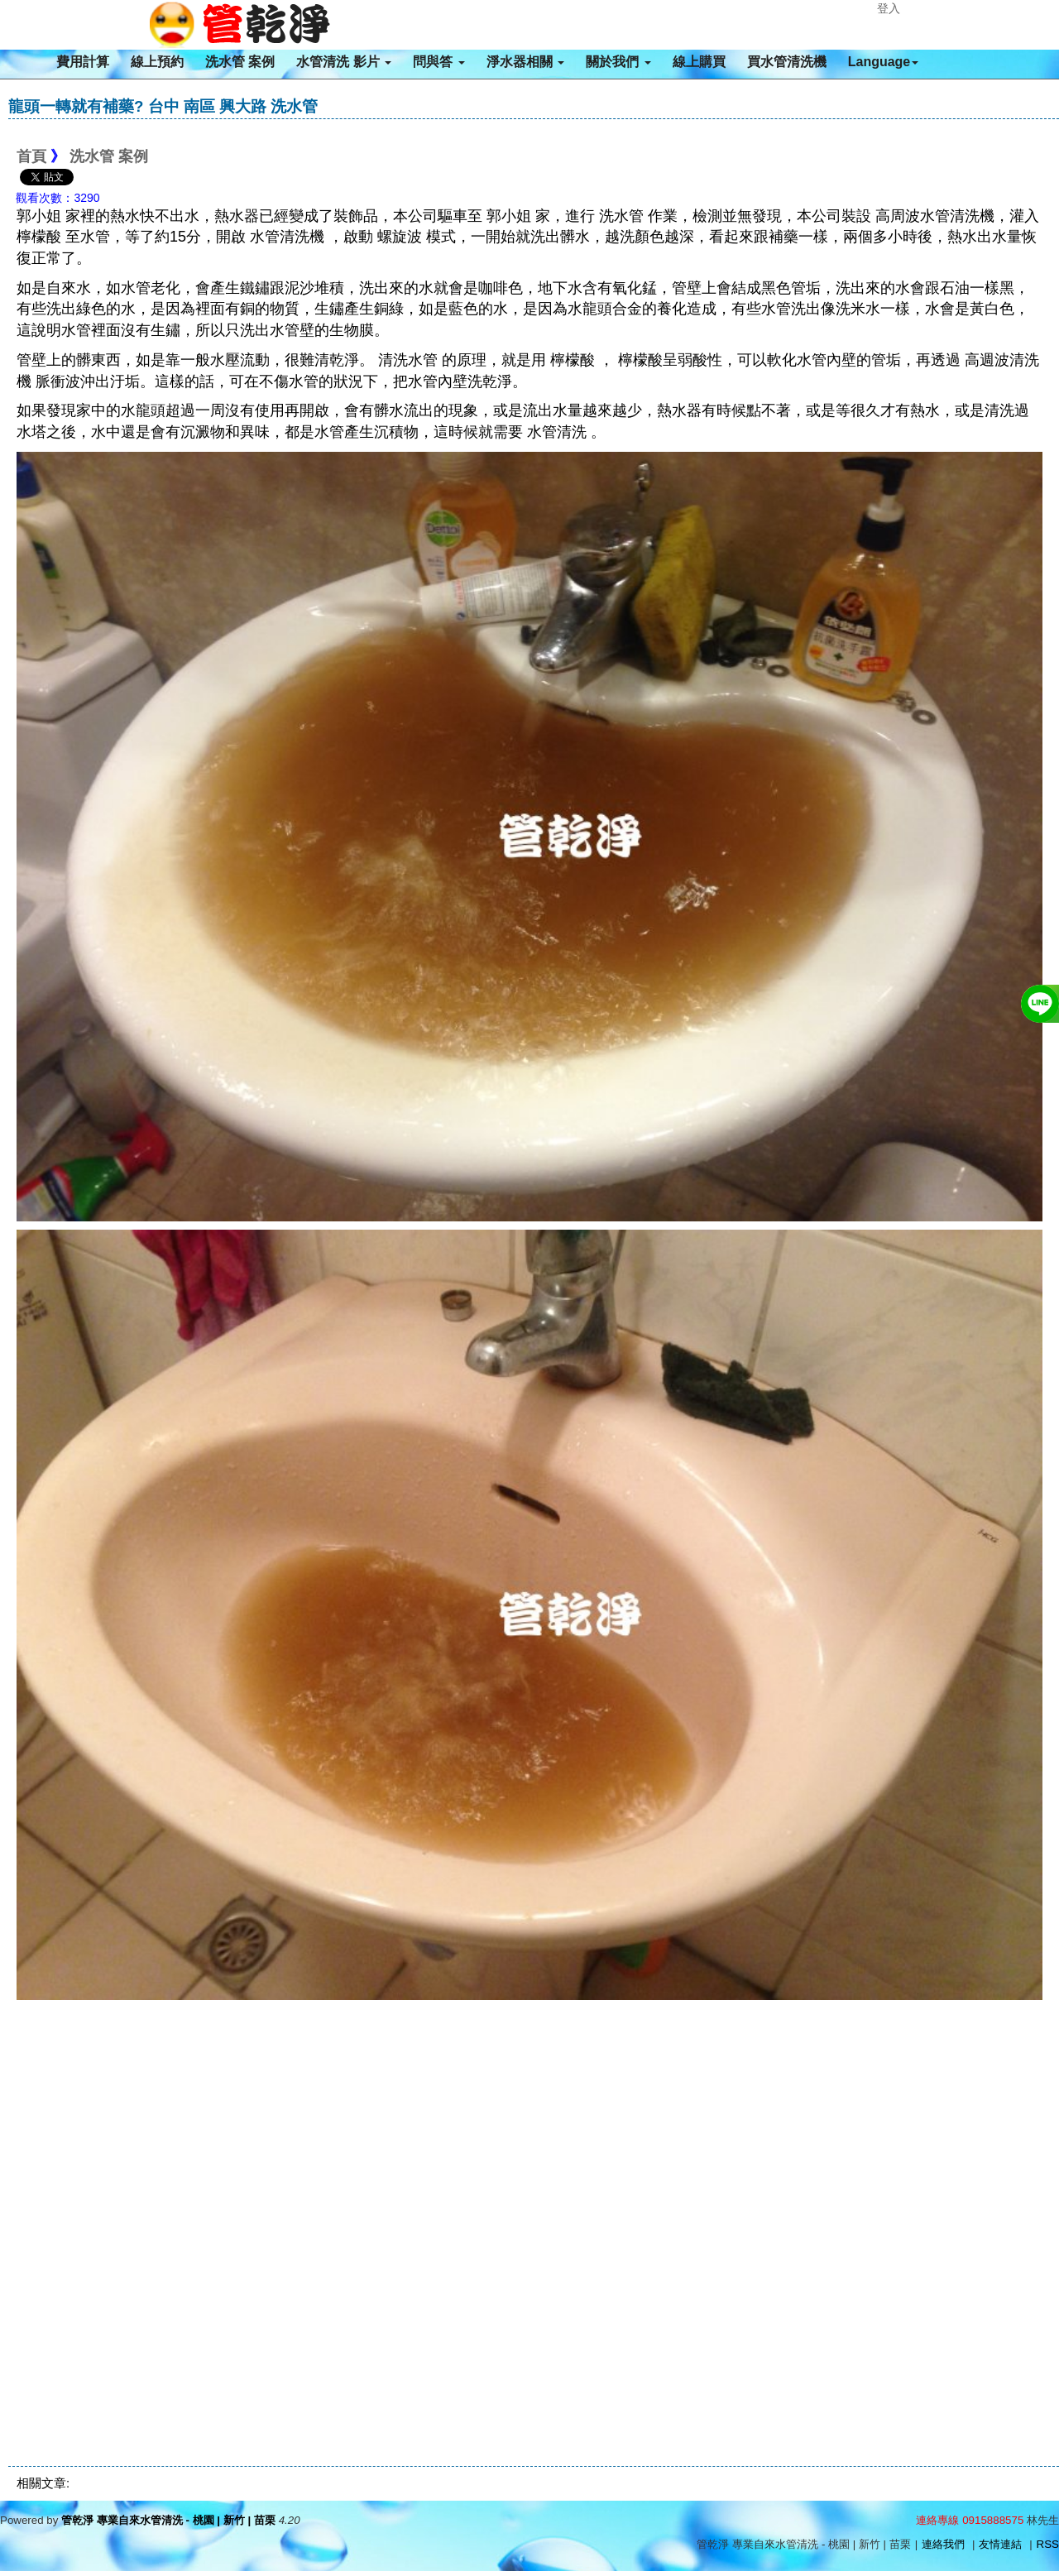 This screenshot has height=2576, width=1059. I want to click on 管乾淨 專業自來水管清洗 - 桃園 | 新竹 | 苗栗, so click(168, 2520).